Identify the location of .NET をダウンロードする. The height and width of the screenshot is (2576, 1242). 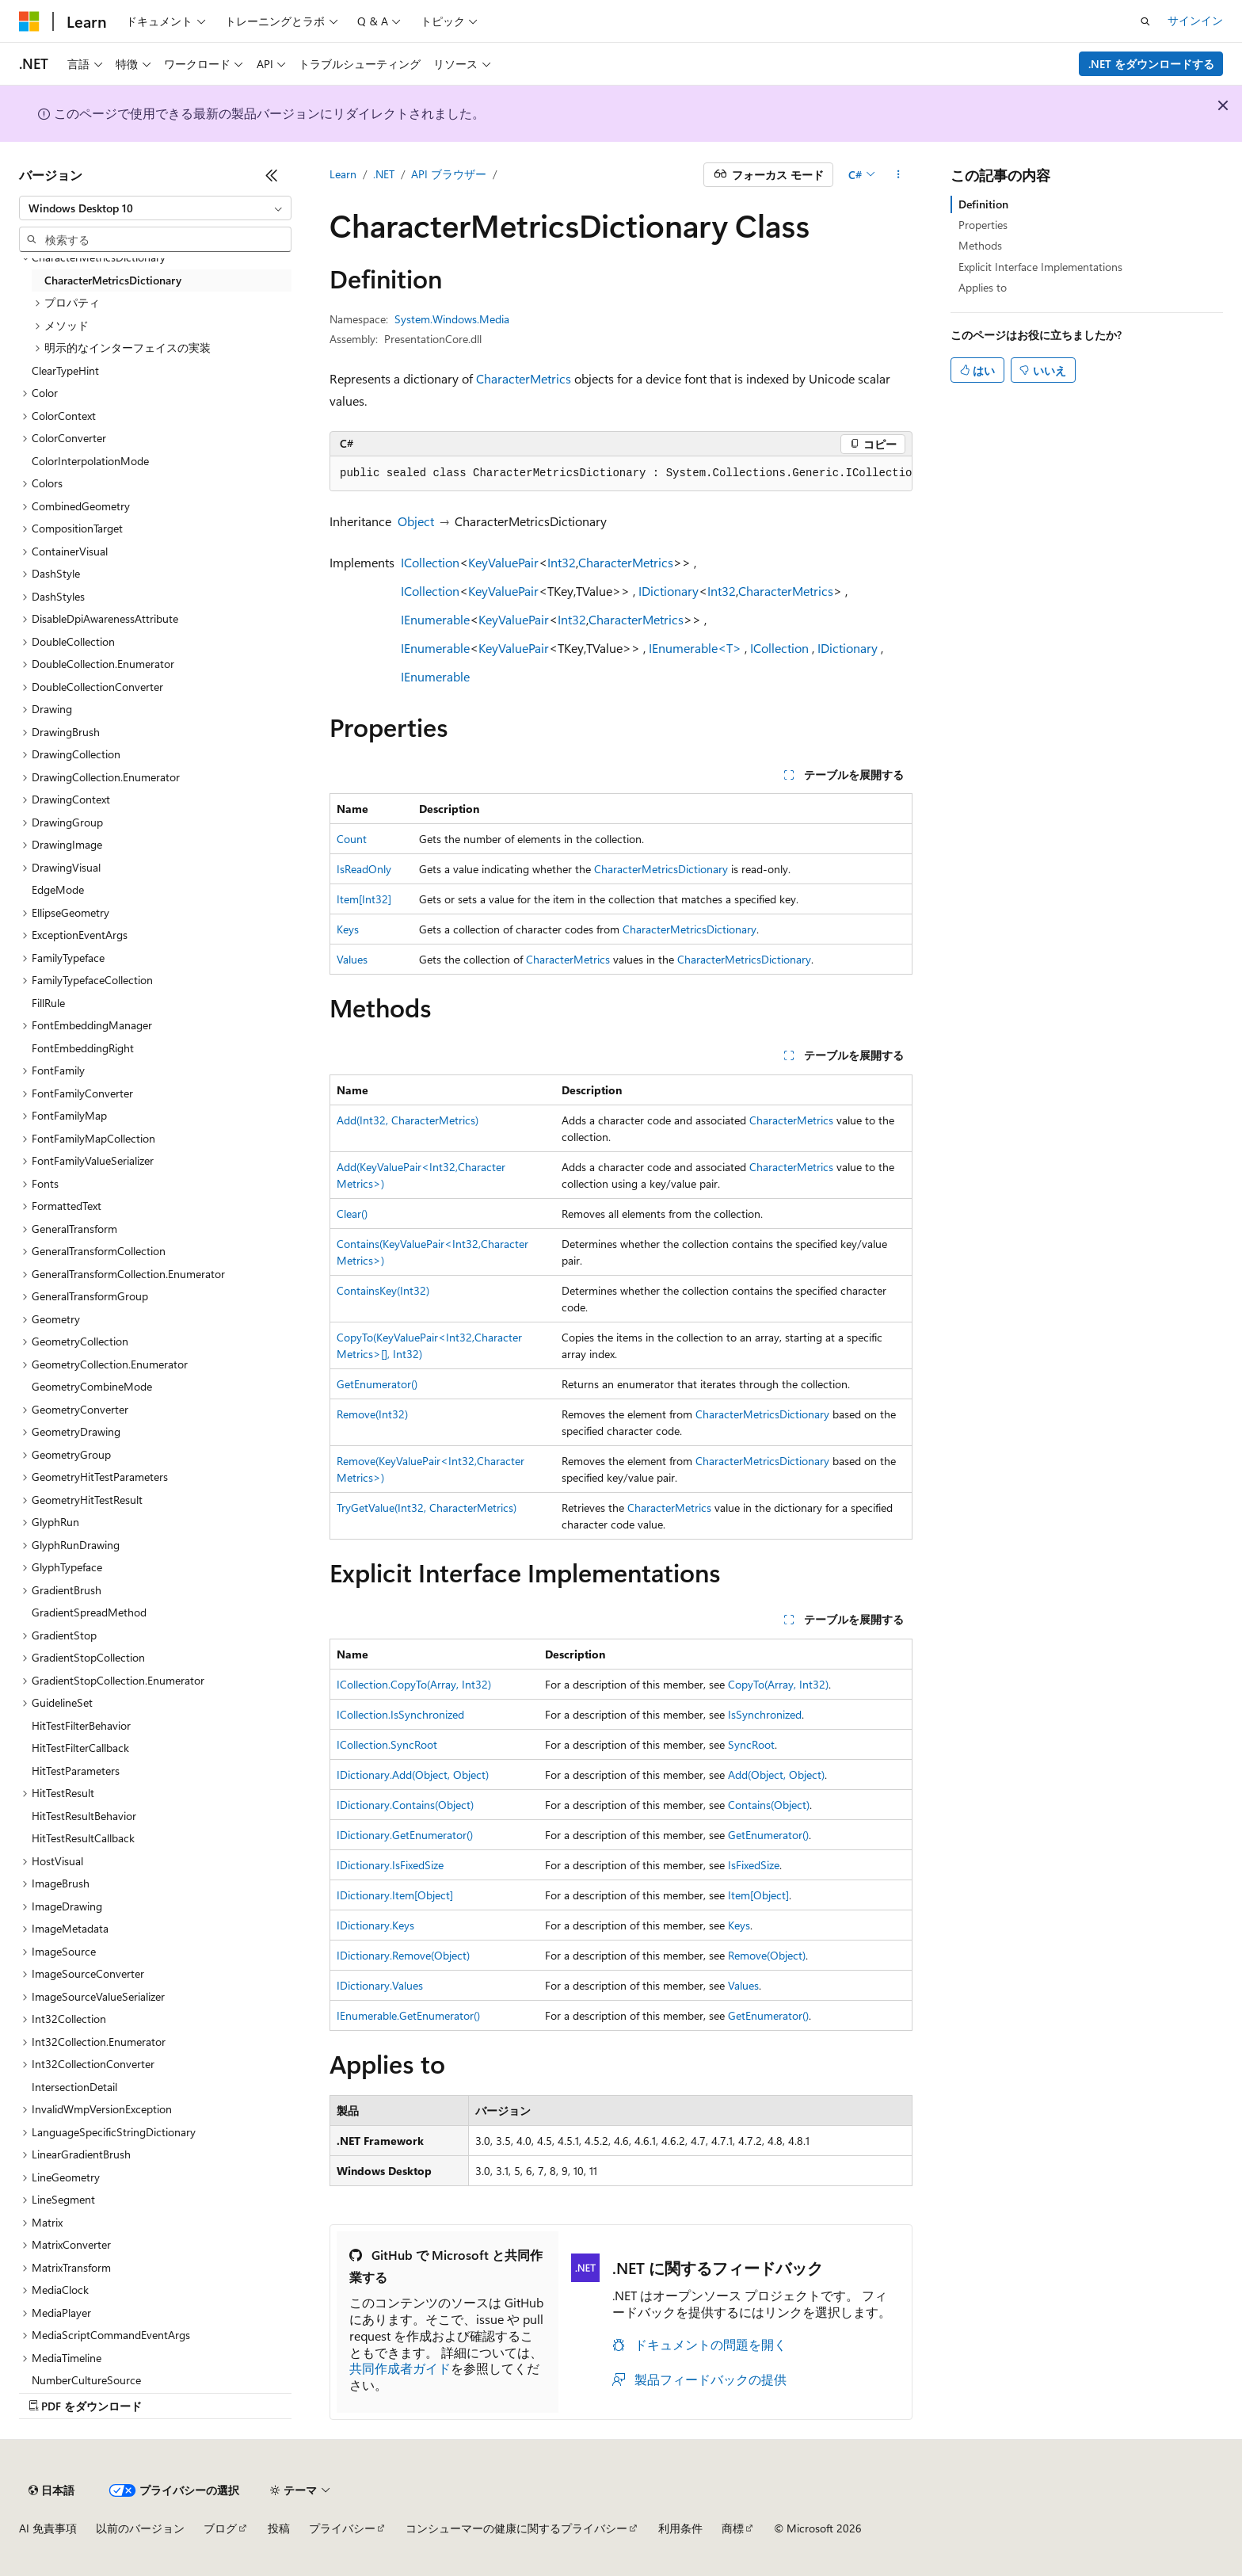
(1151, 63).